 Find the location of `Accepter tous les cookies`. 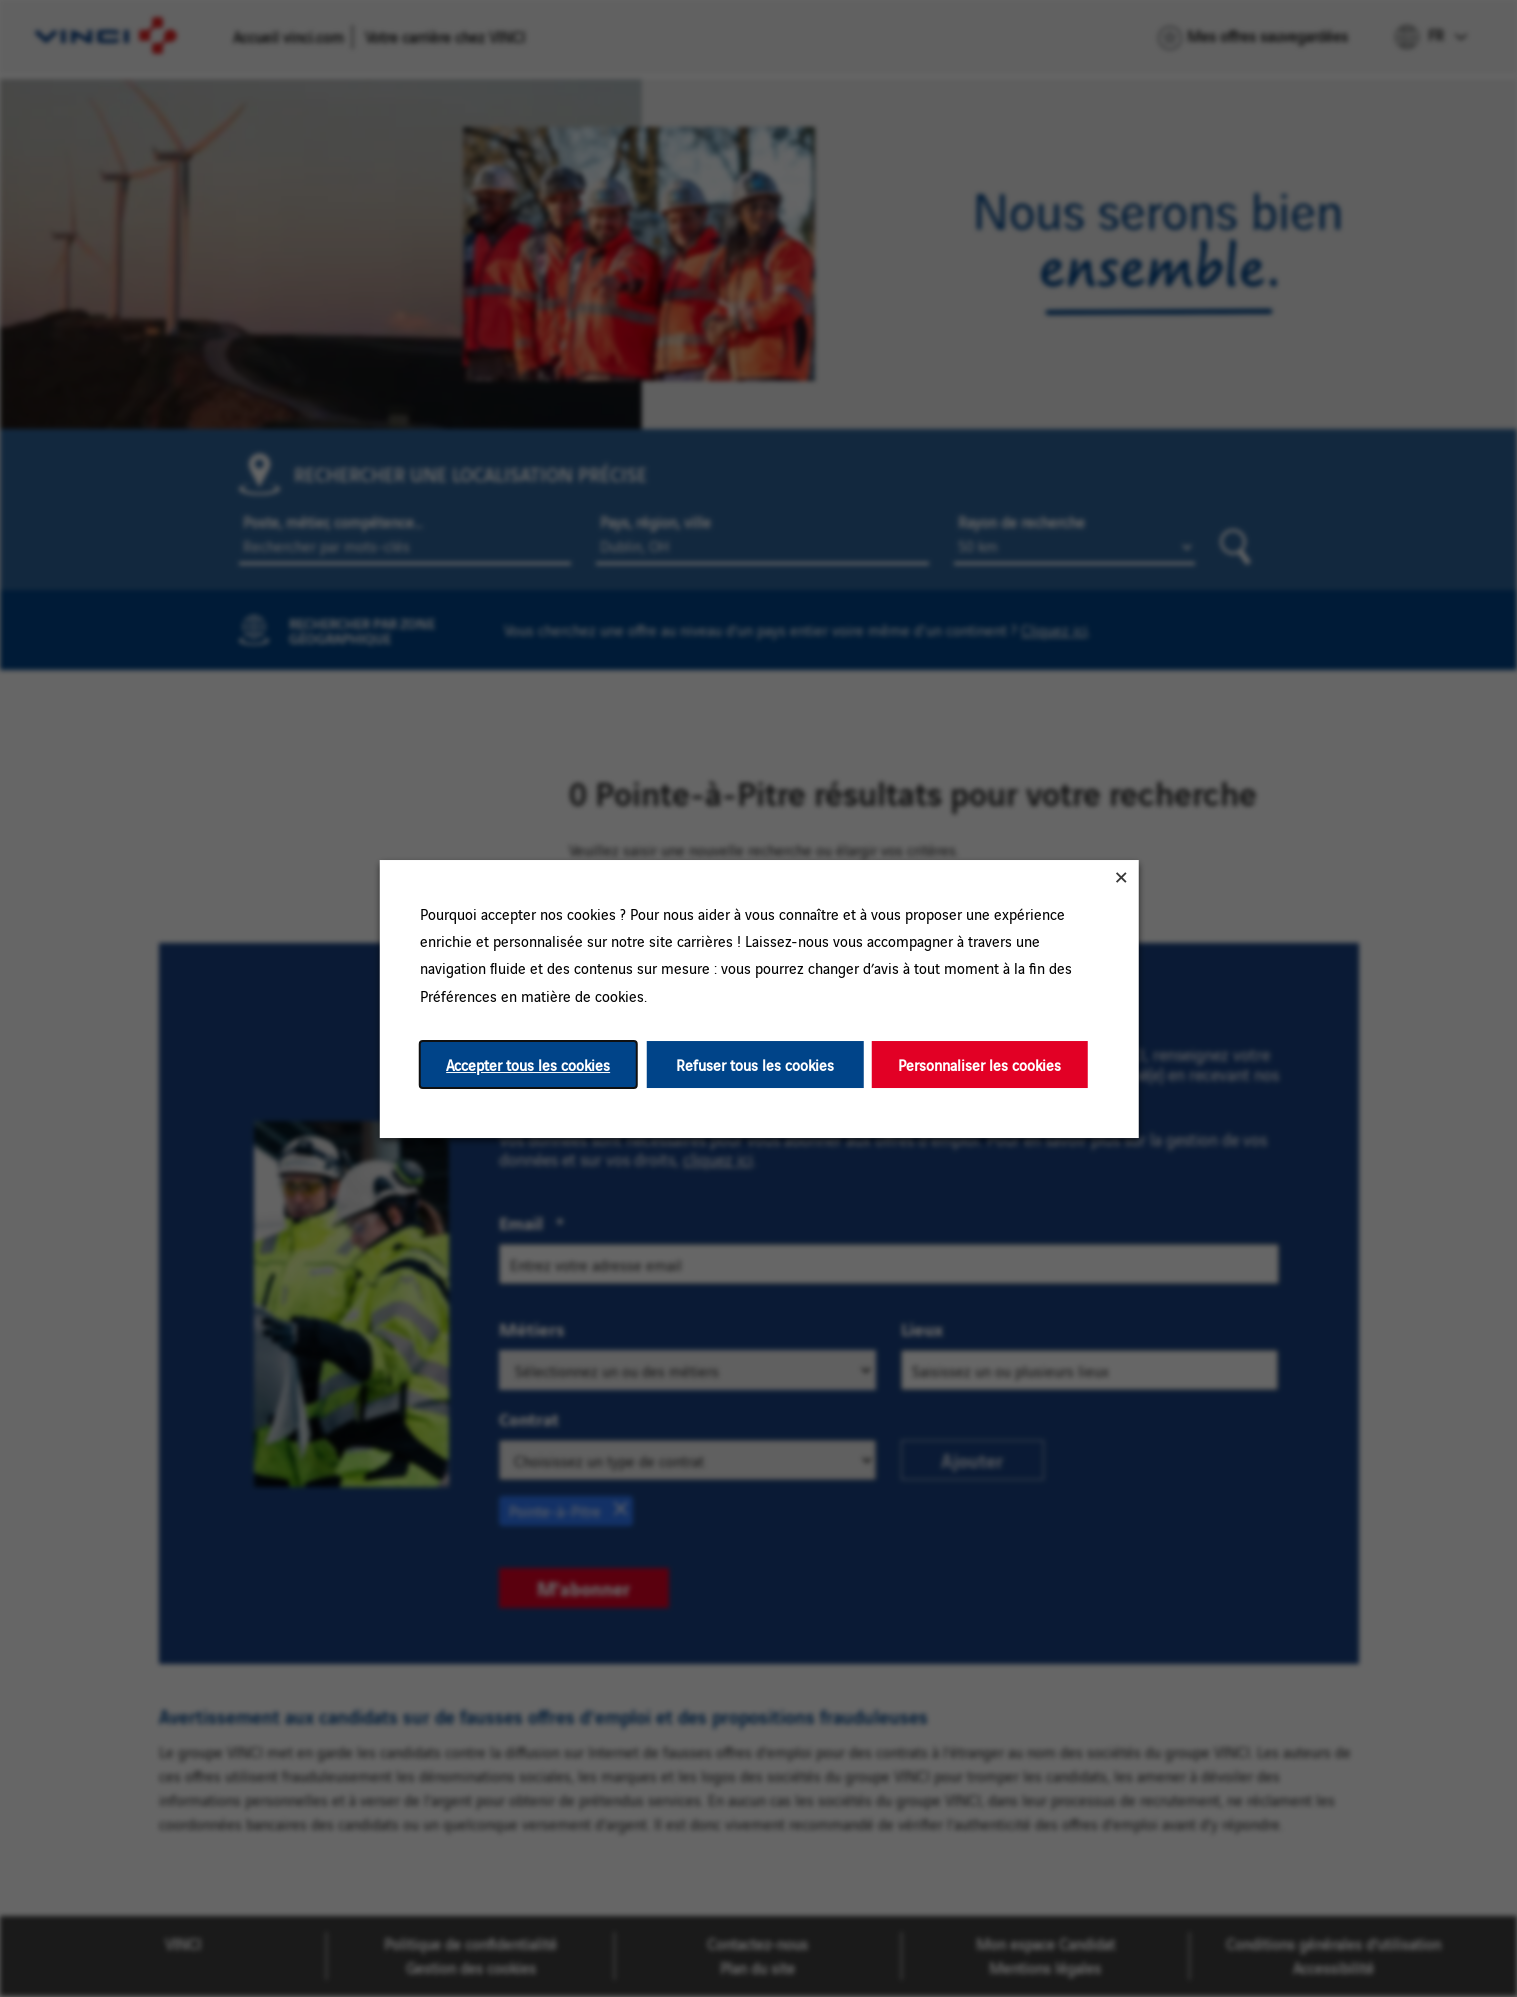

Accepter tous les cookies is located at coordinates (528, 1063).